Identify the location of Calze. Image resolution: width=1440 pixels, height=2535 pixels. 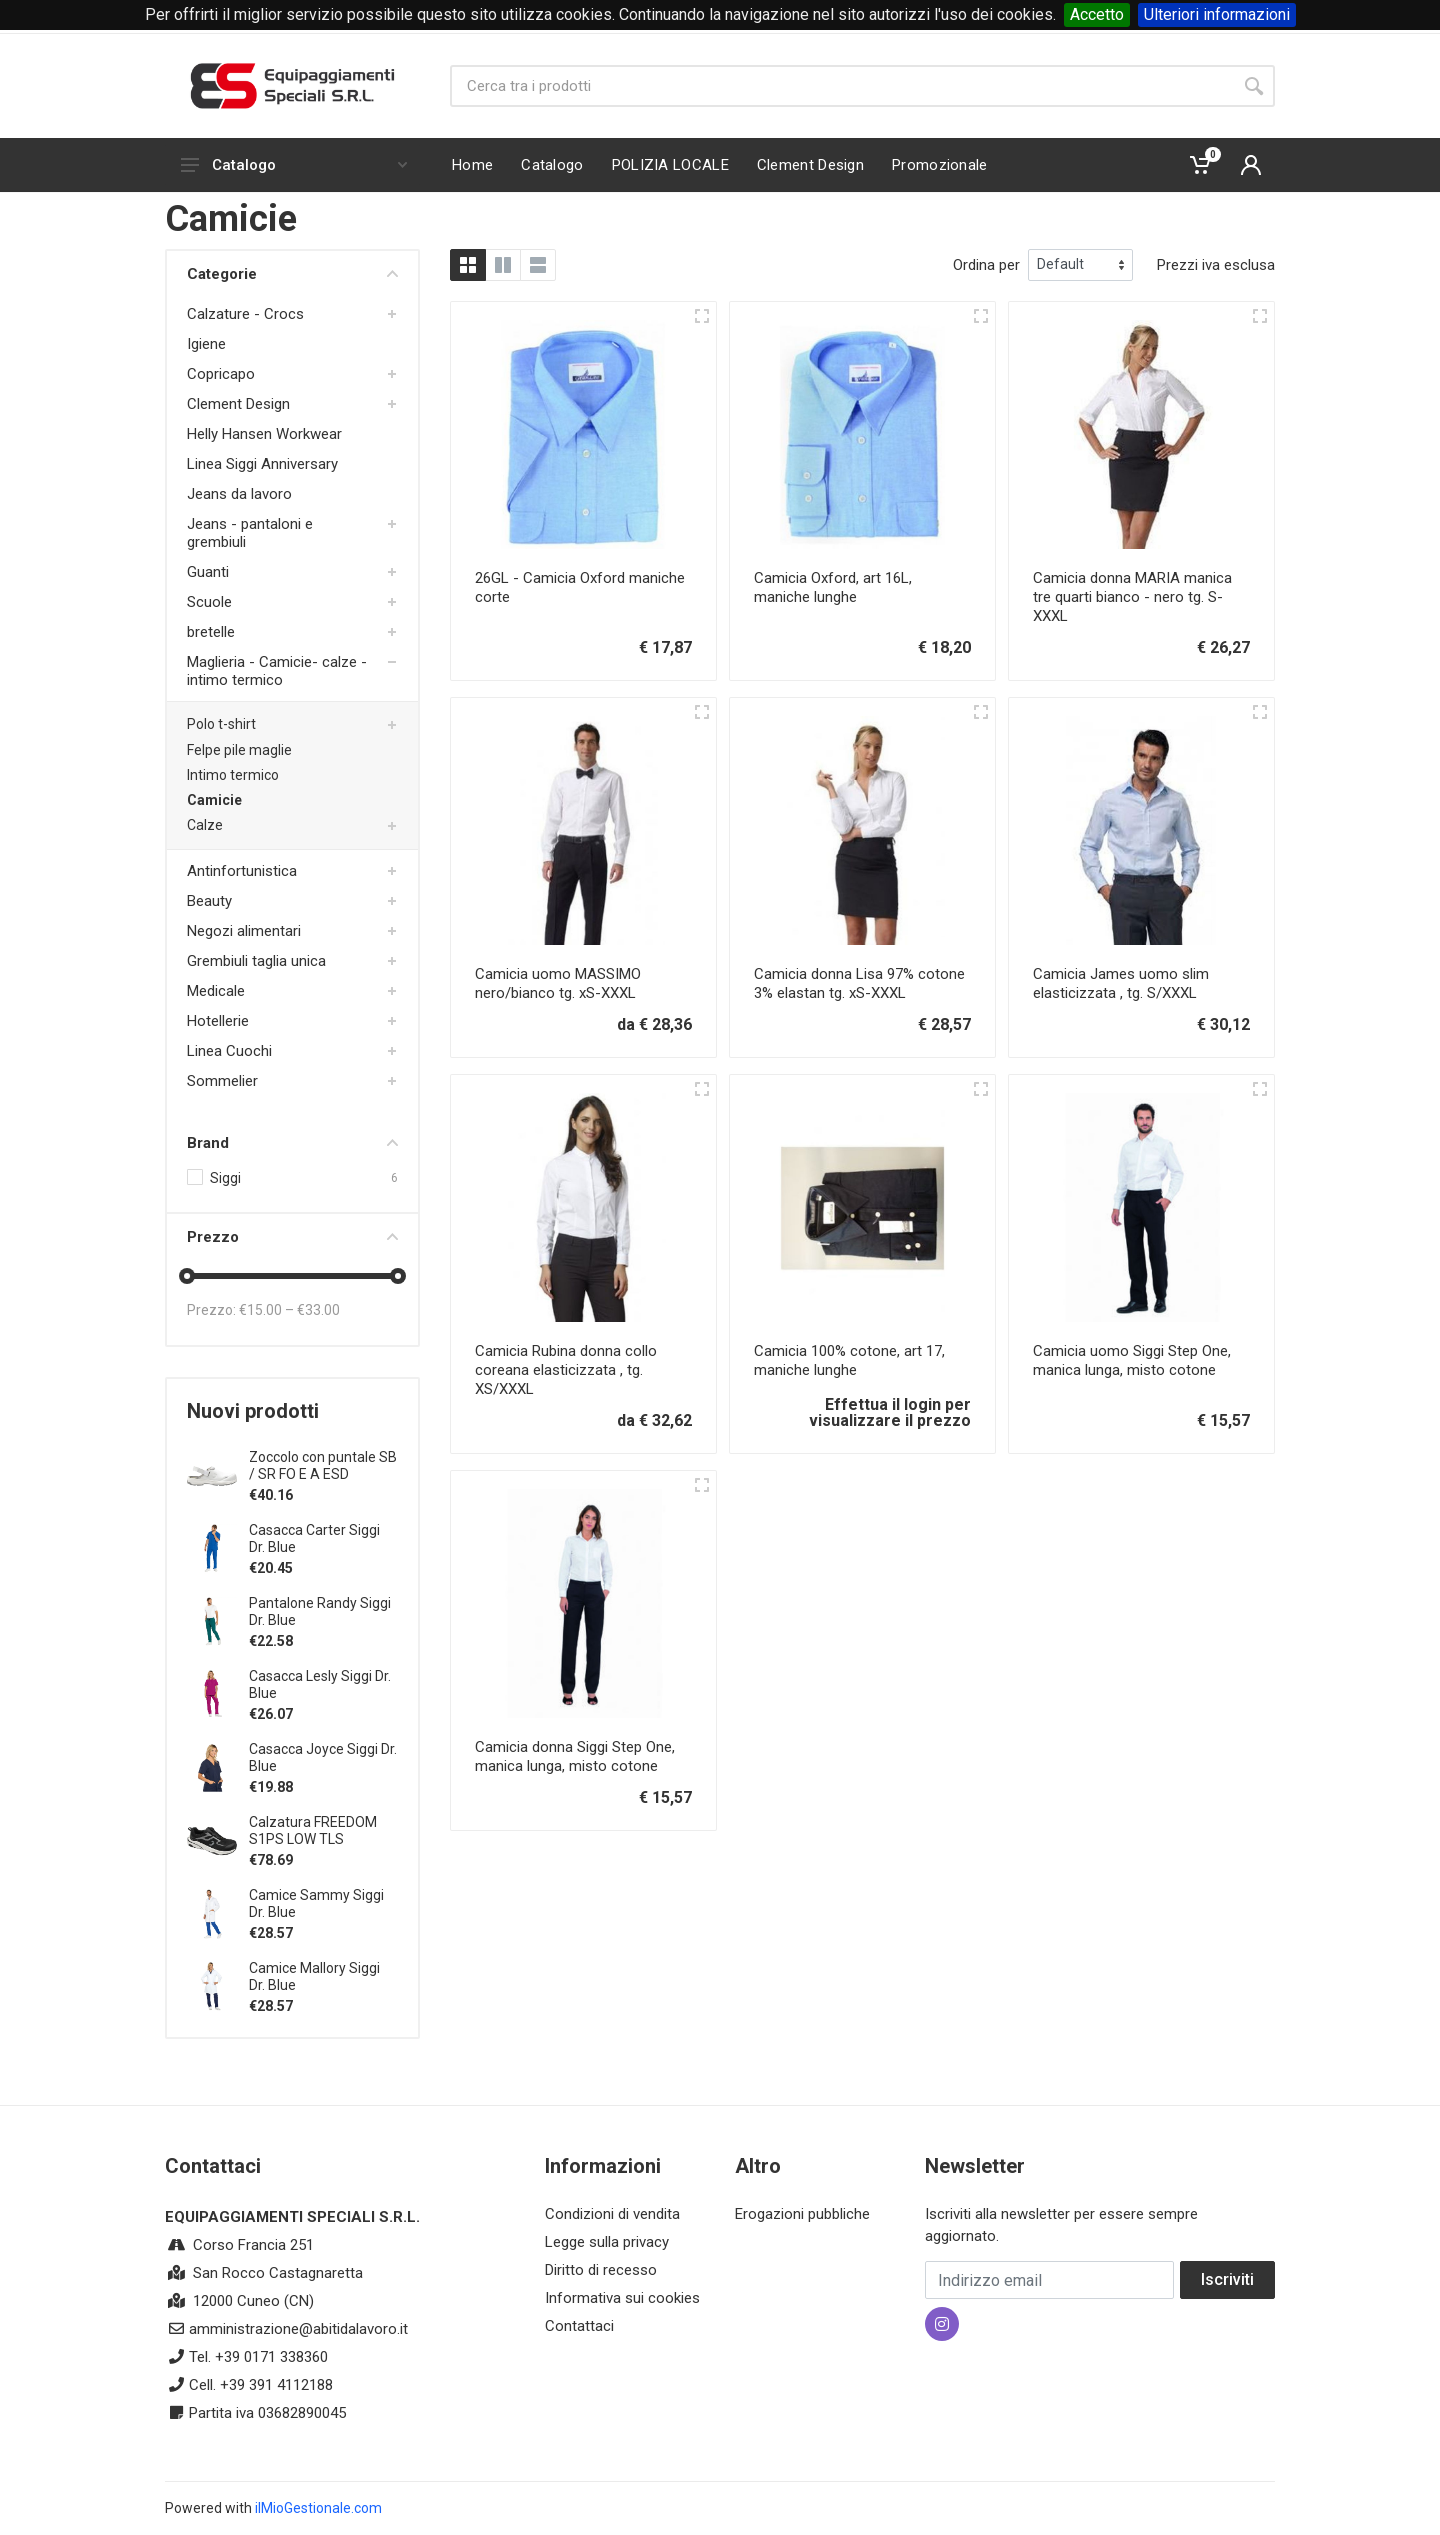
(205, 825).